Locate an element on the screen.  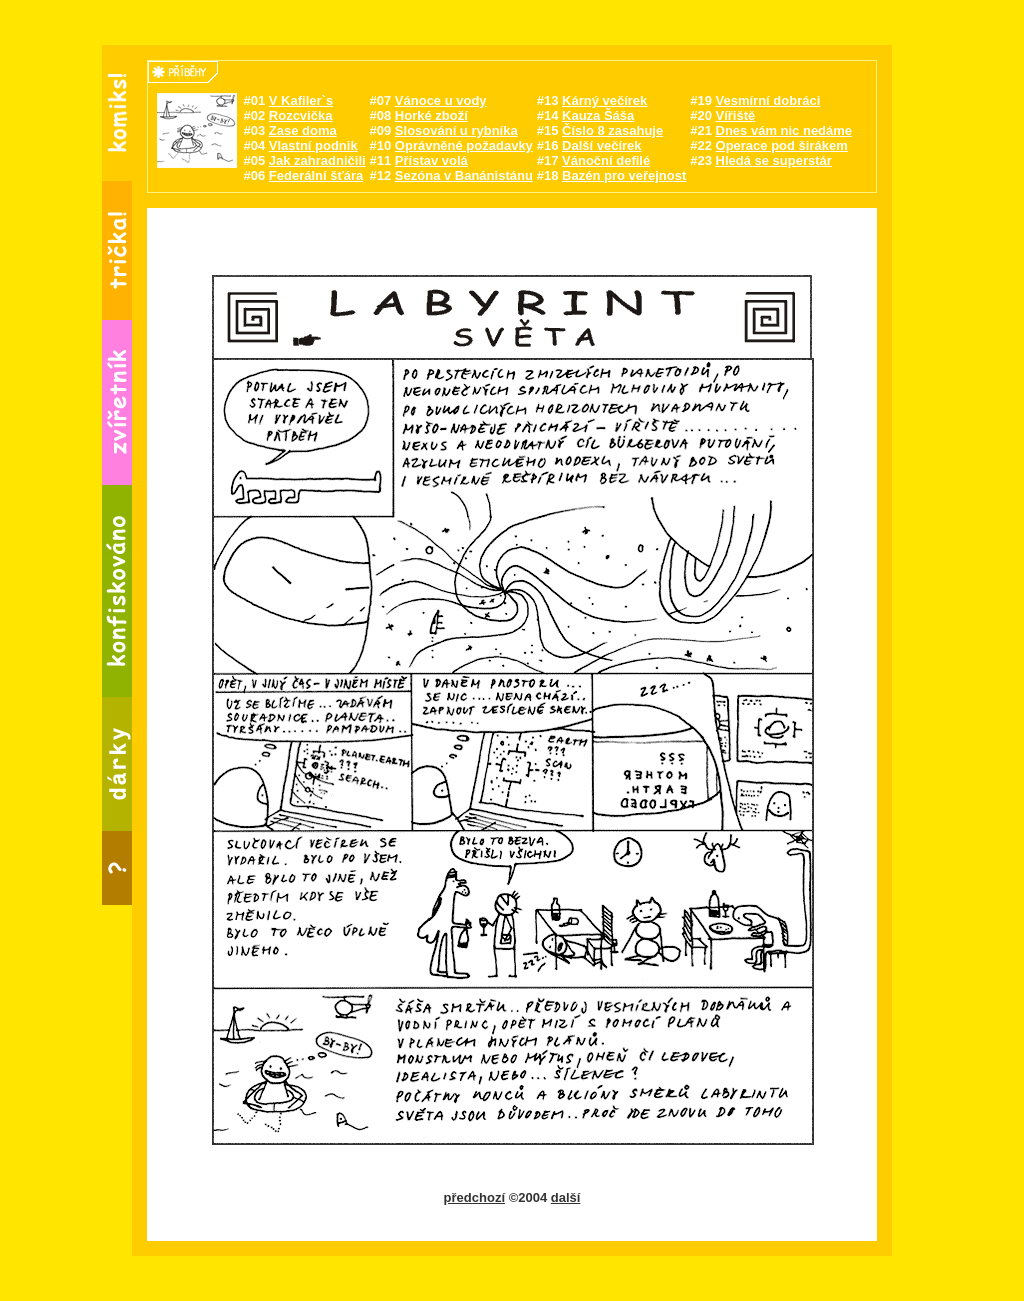
Jak zahradničili is located at coordinates (317, 160).